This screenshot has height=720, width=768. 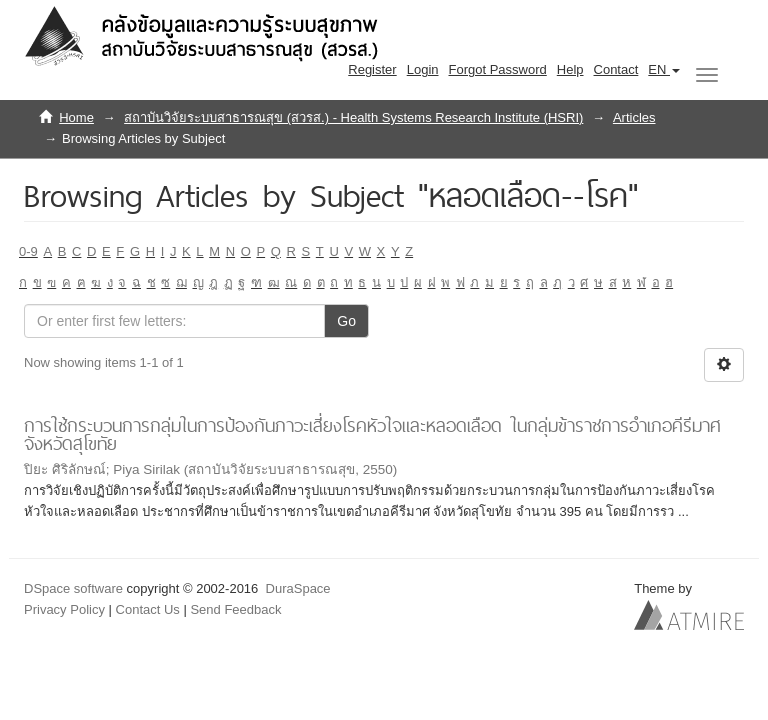 I want to click on 0-9, so click(x=28, y=251).